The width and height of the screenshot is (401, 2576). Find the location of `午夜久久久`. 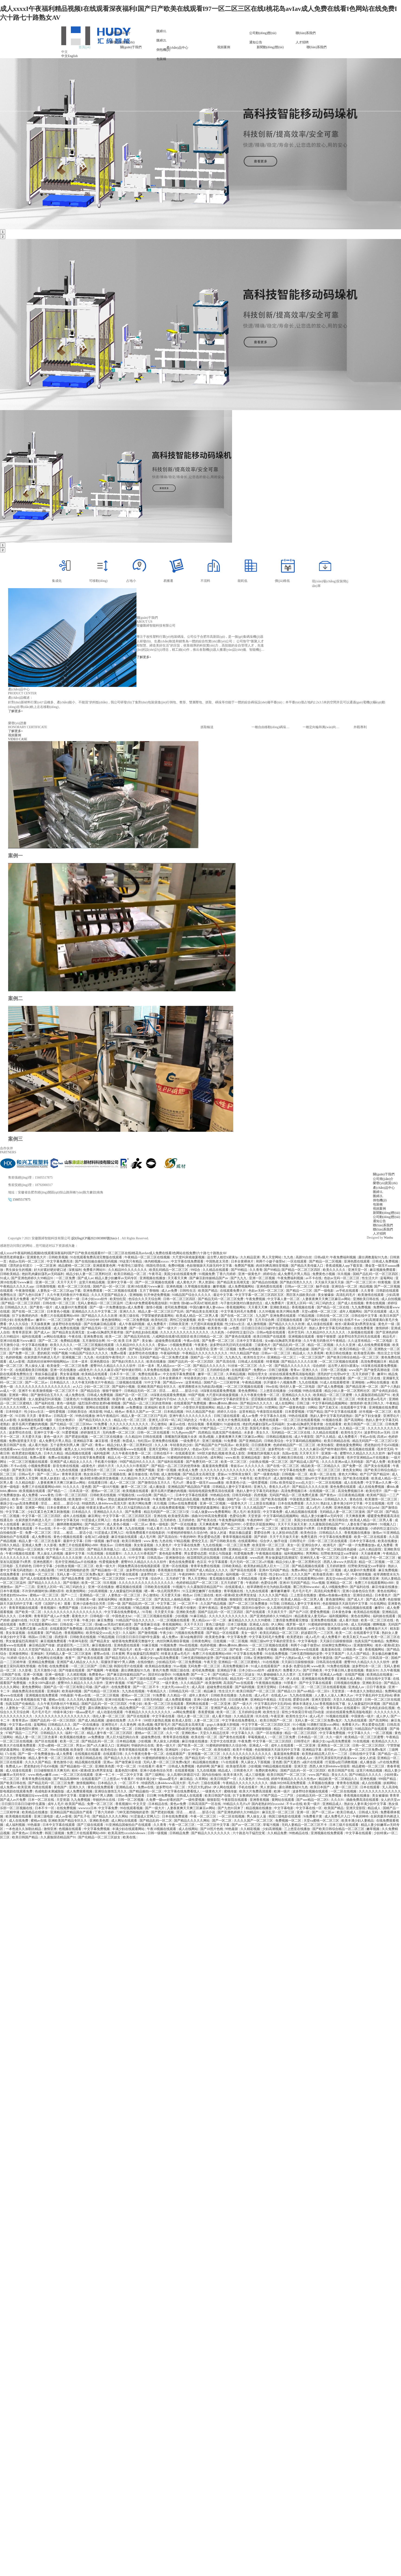

午夜久久久 is located at coordinates (208, 1420).